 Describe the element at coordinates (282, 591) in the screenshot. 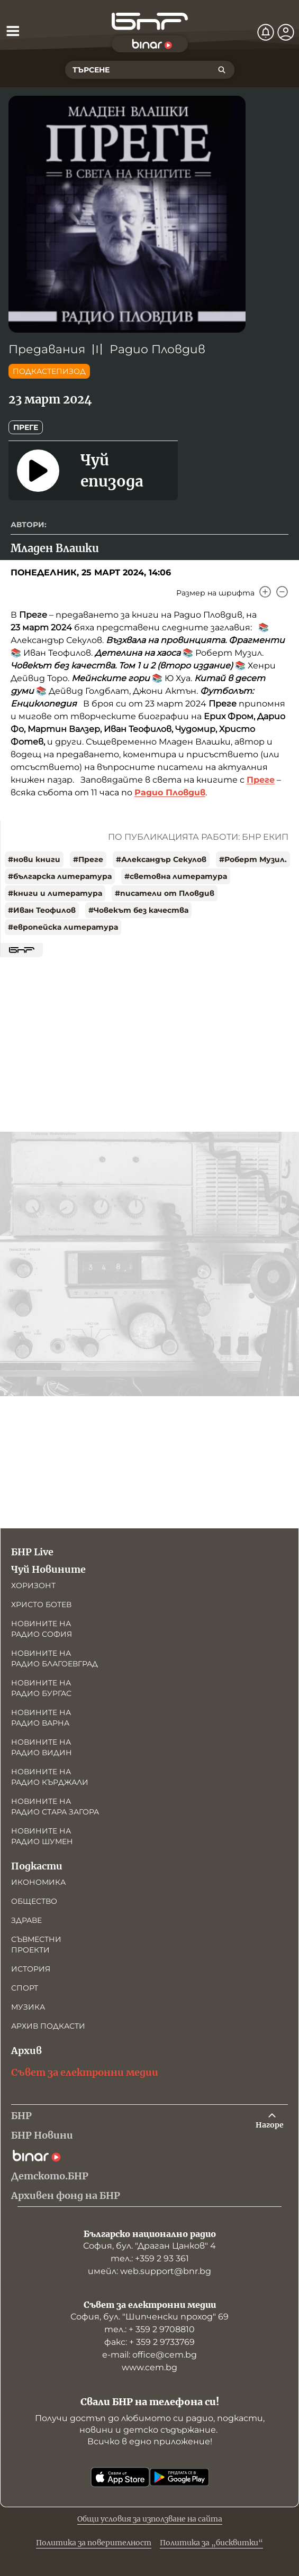

I see `[Намали]` at that location.